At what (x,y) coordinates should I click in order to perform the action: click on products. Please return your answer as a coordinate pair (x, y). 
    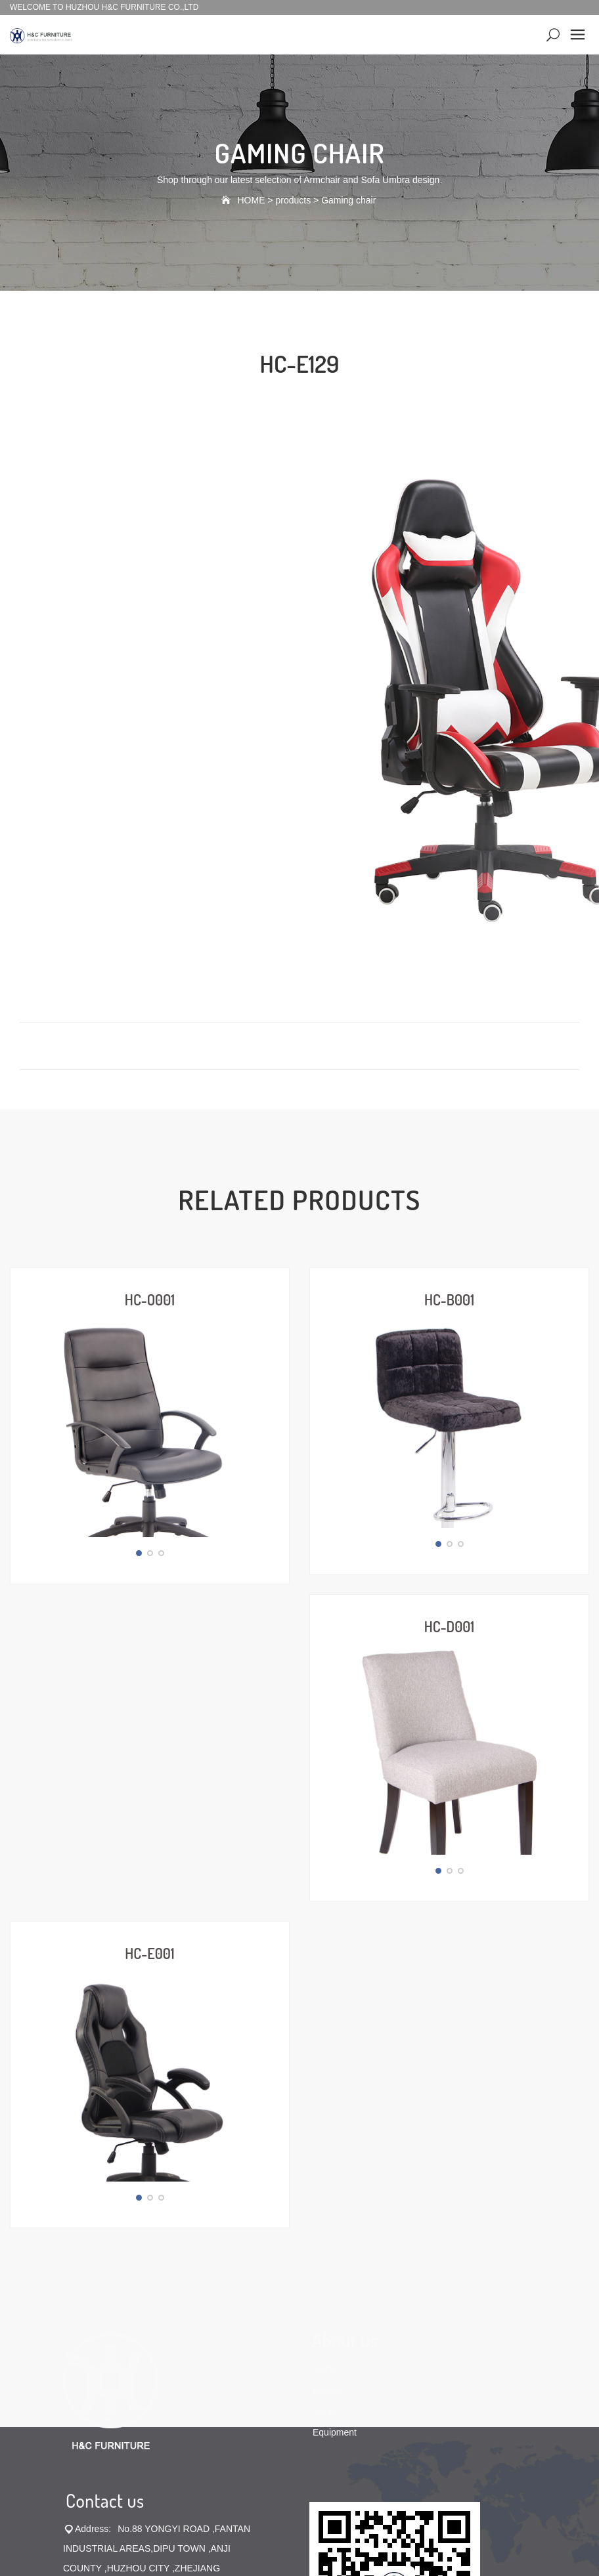
    Looking at the image, I should click on (293, 200).